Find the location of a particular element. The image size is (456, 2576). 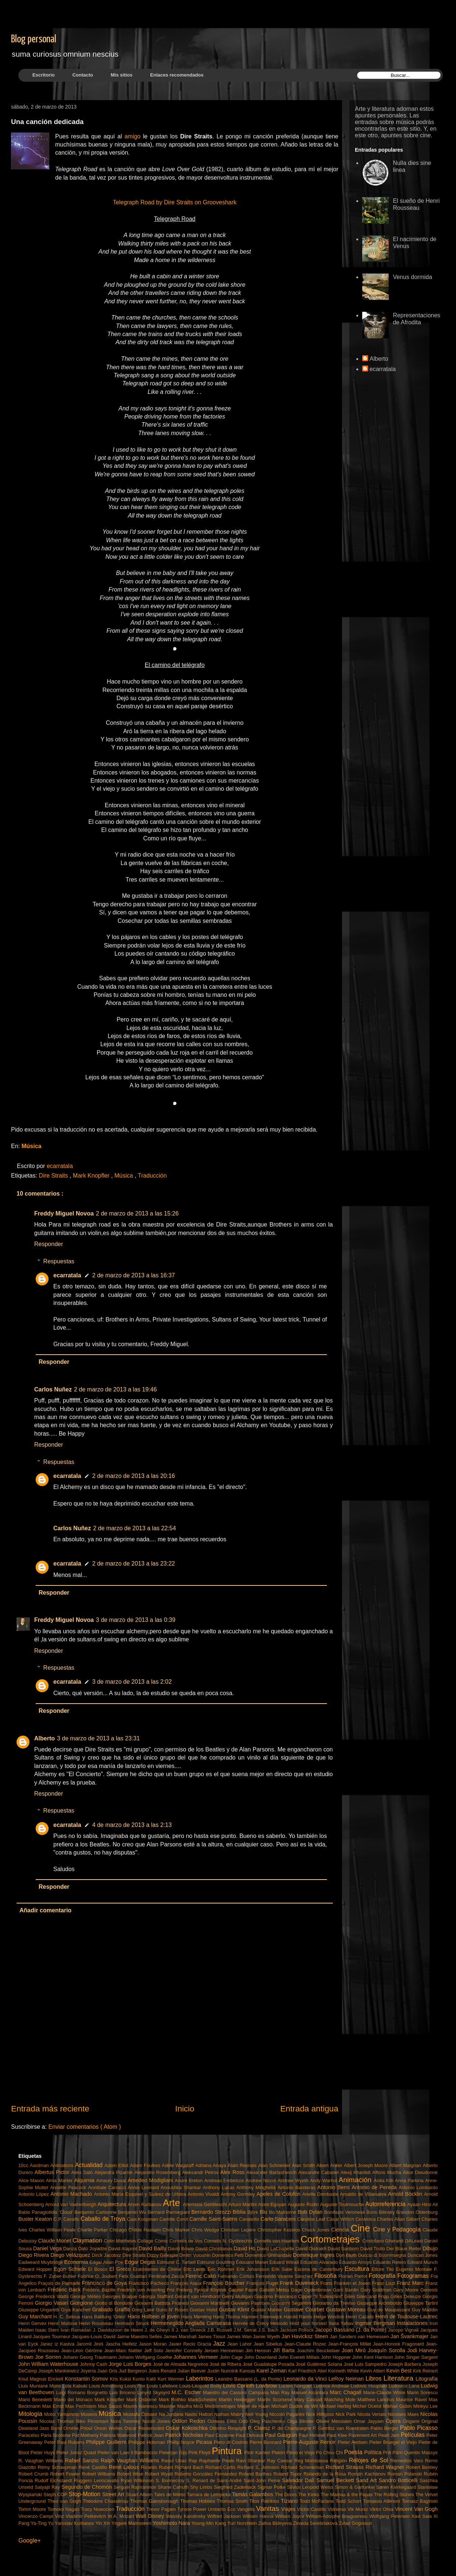

Kris Kuksi is located at coordinates (121, 2379).